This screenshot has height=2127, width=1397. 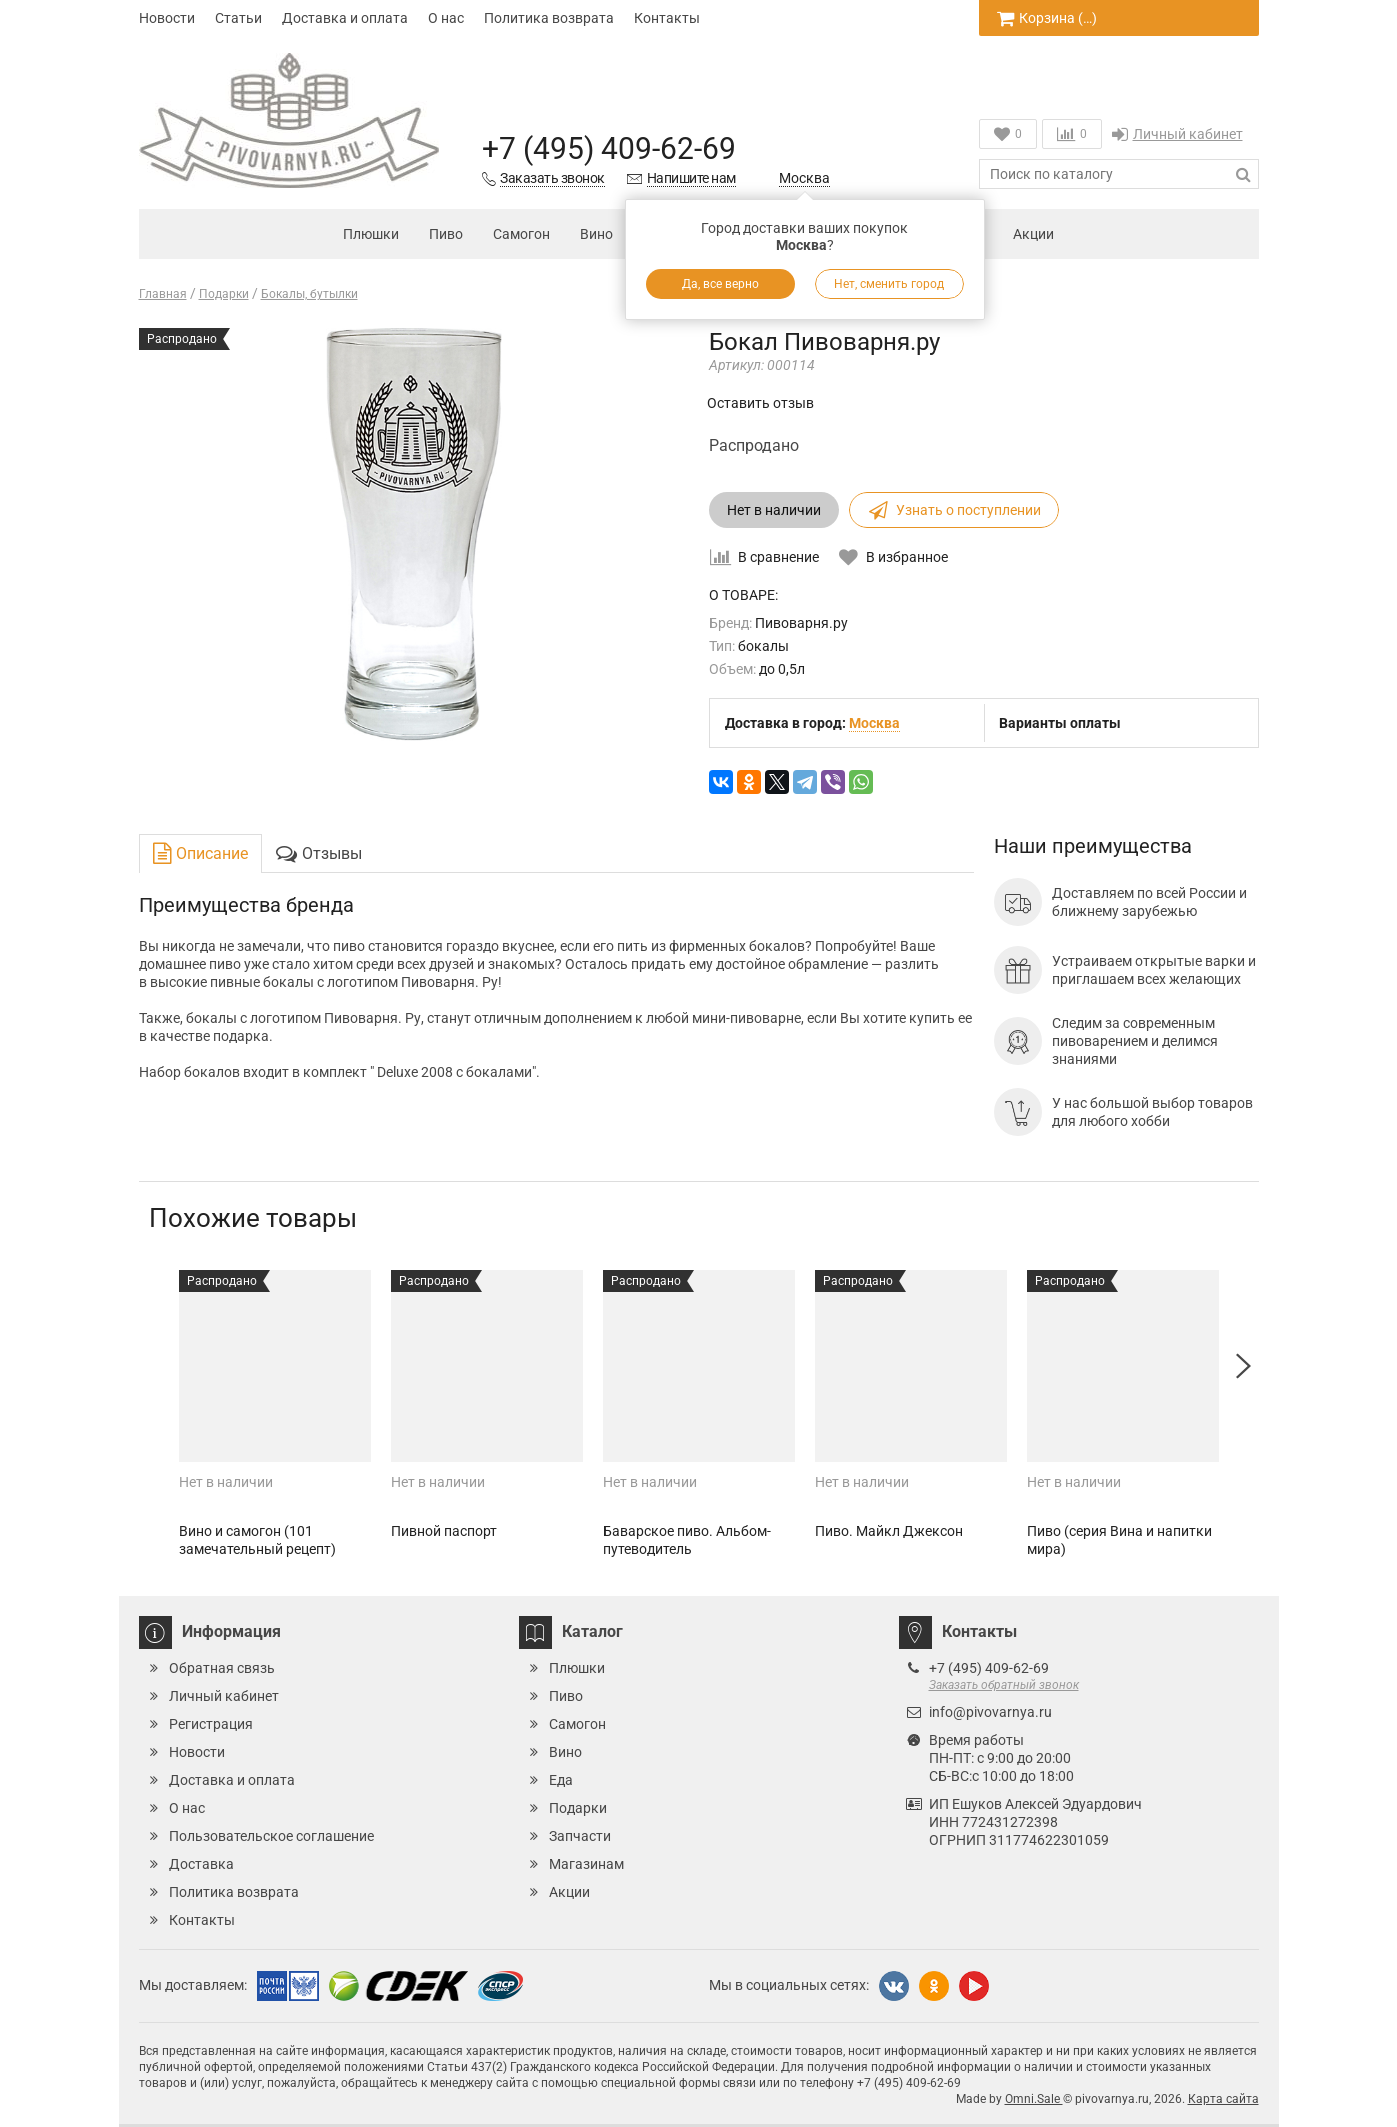 I want to click on Доставка, so click(x=201, y=1864).